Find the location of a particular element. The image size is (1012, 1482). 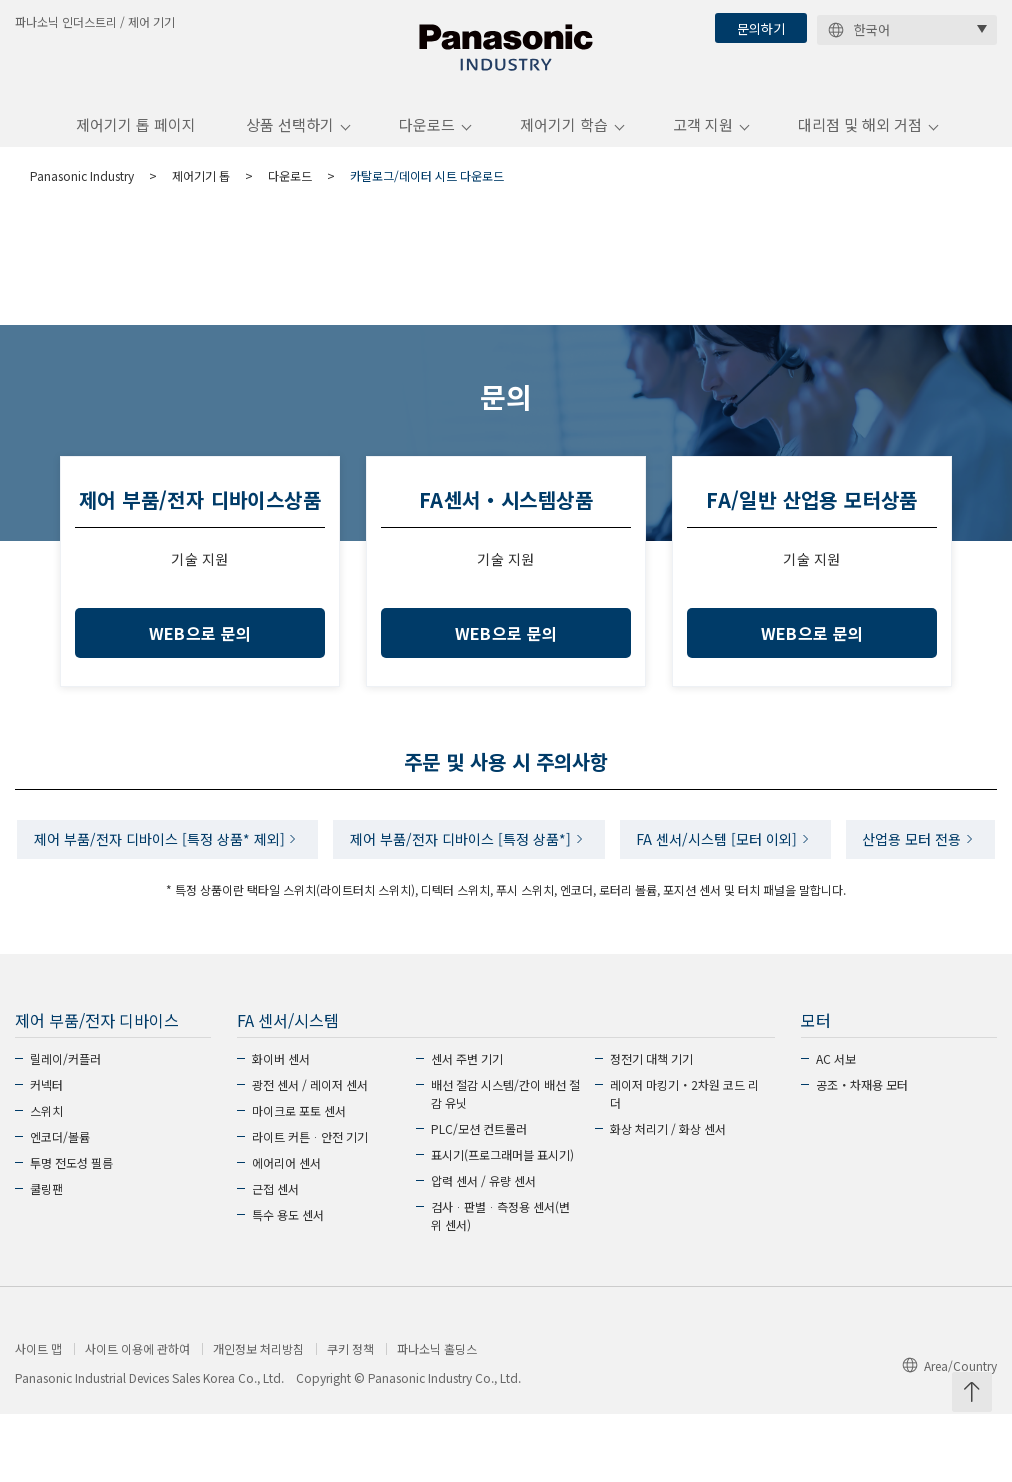

정전기 대책 기기 is located at coordinates (651, 1126).